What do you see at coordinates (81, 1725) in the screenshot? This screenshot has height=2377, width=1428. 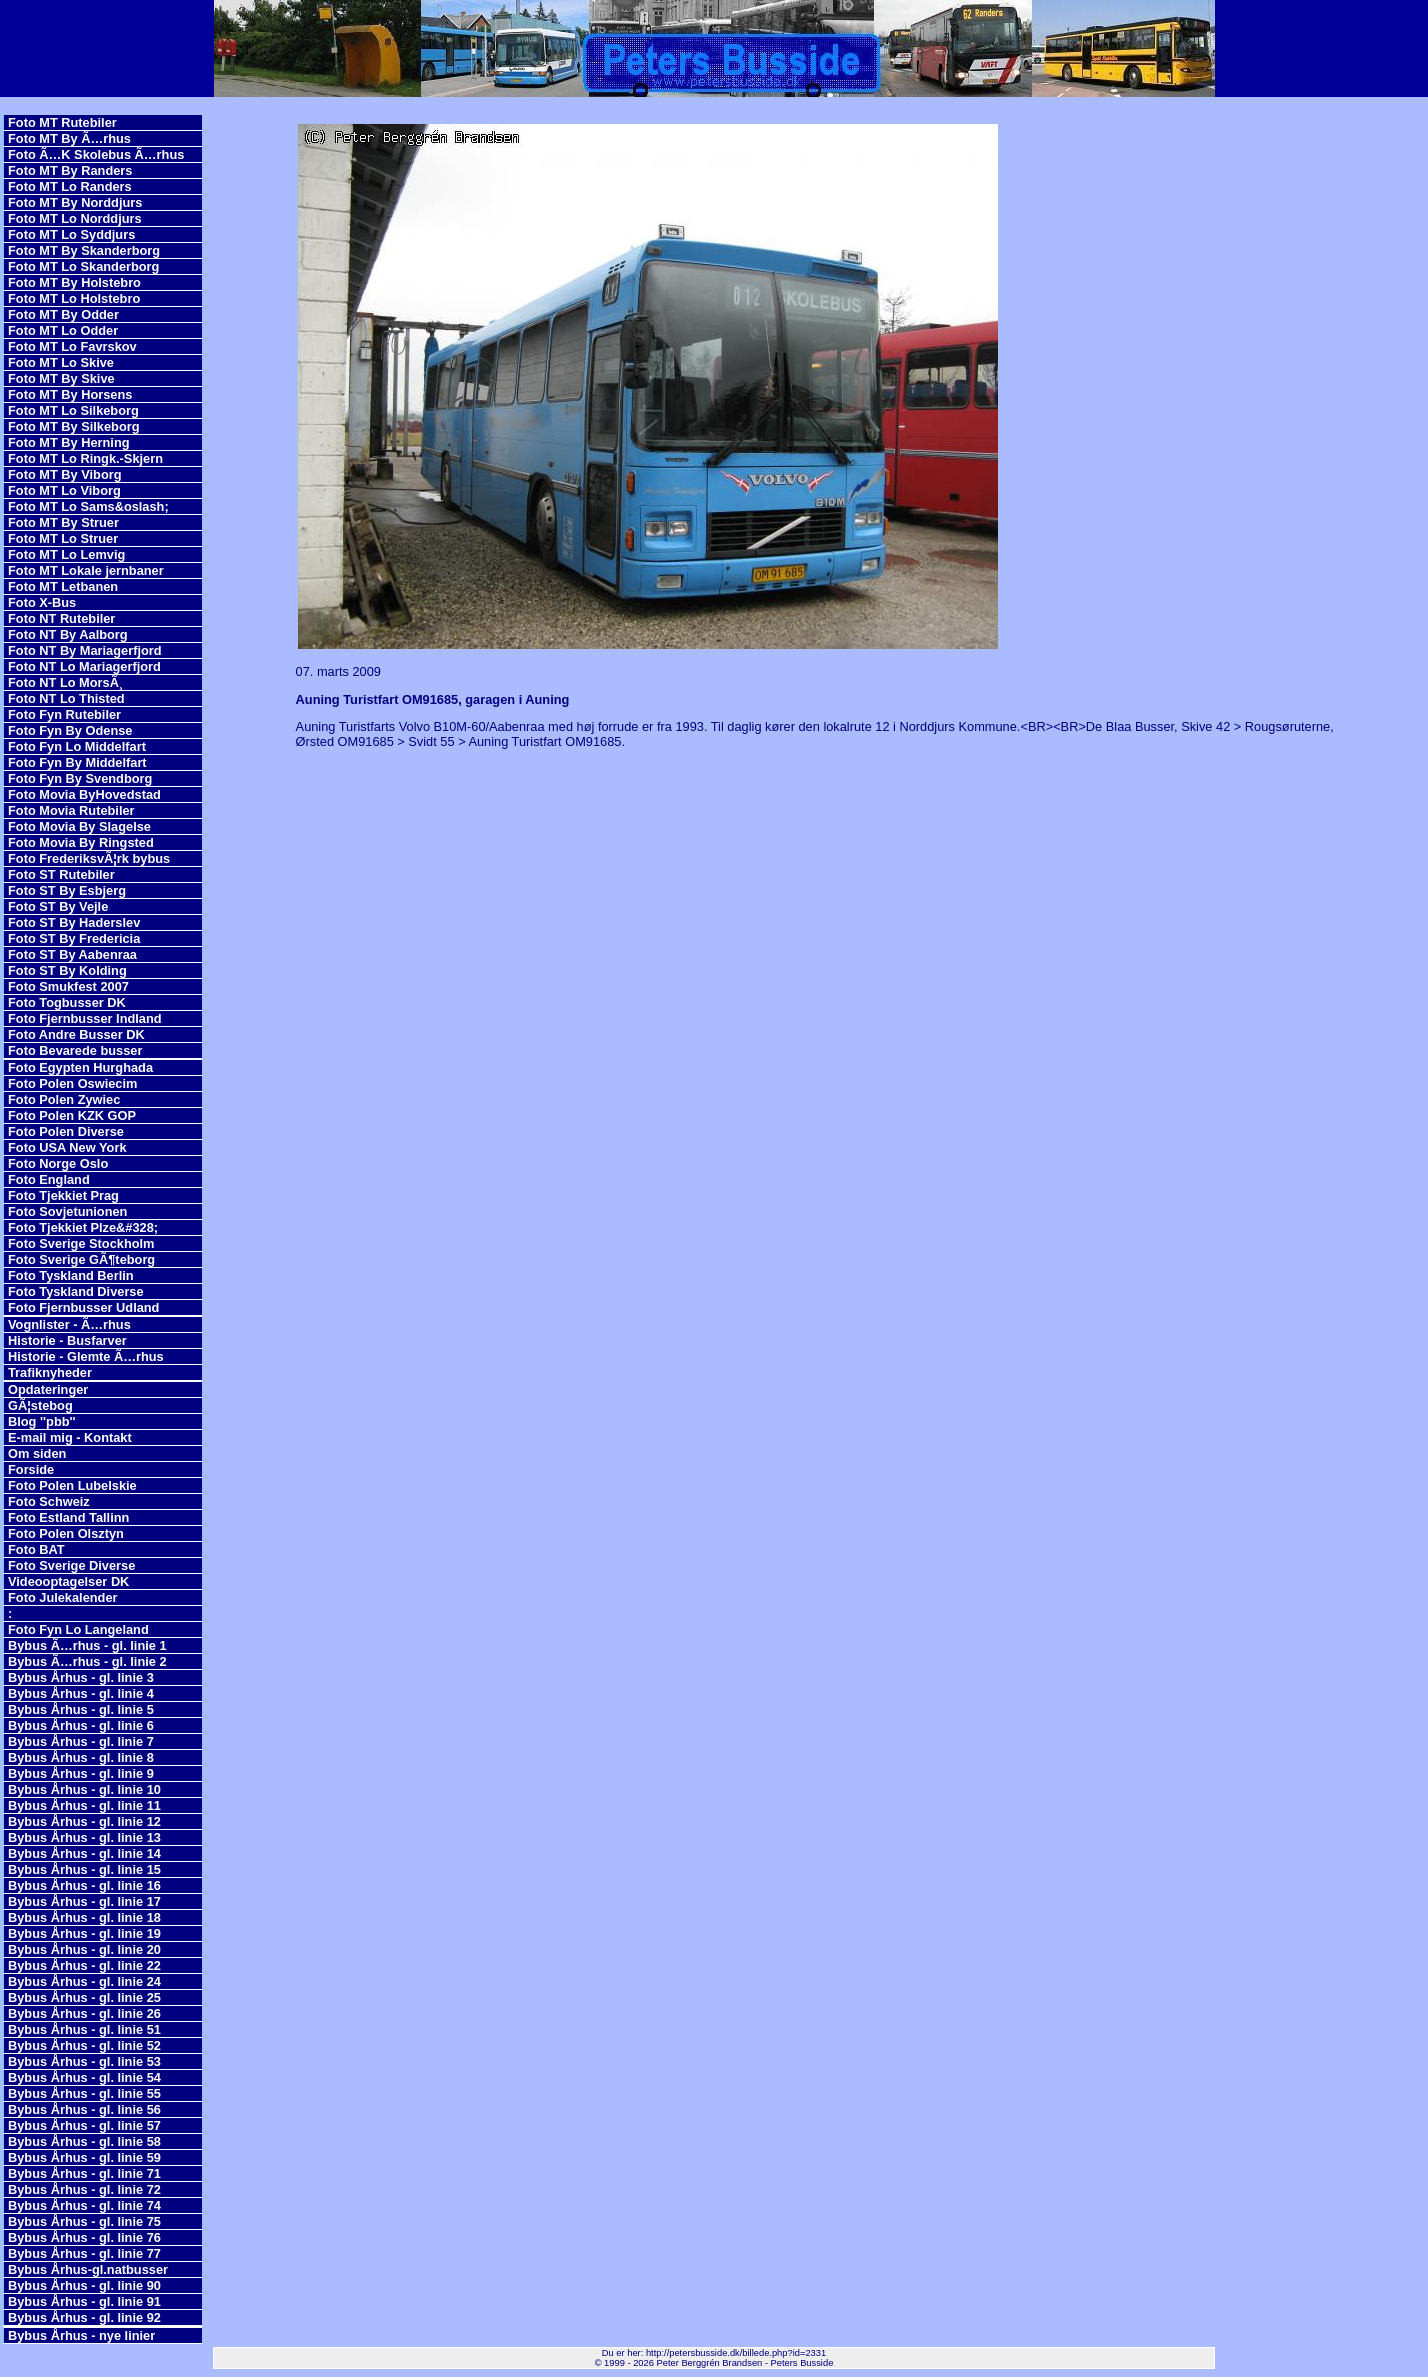 I see `Bybus Århus - gl. linie 6` at bounding box center [81, 1725].